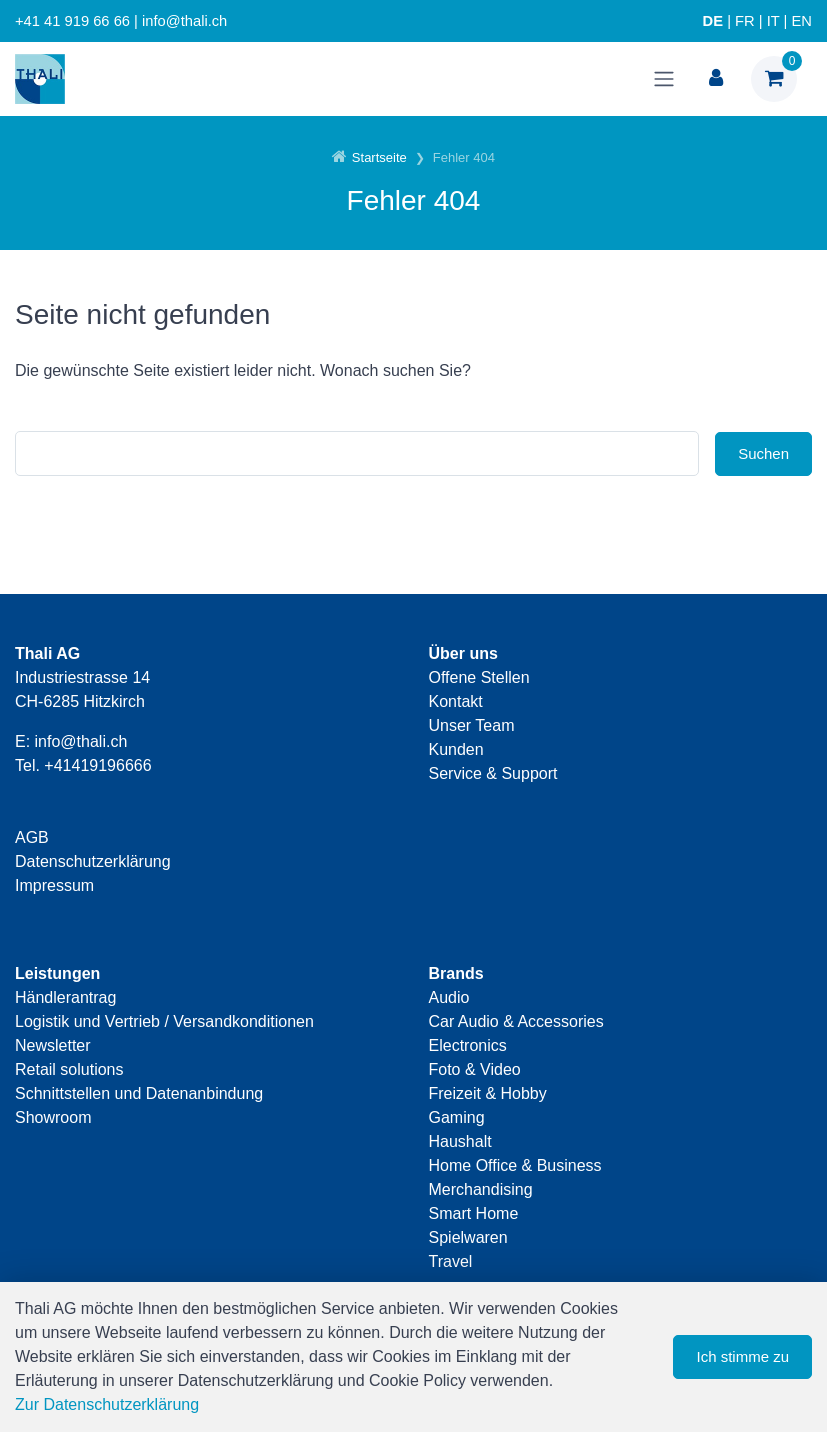  Describe the element at coordinates (745, 21) in the screenshot. I see `FR` at that location.